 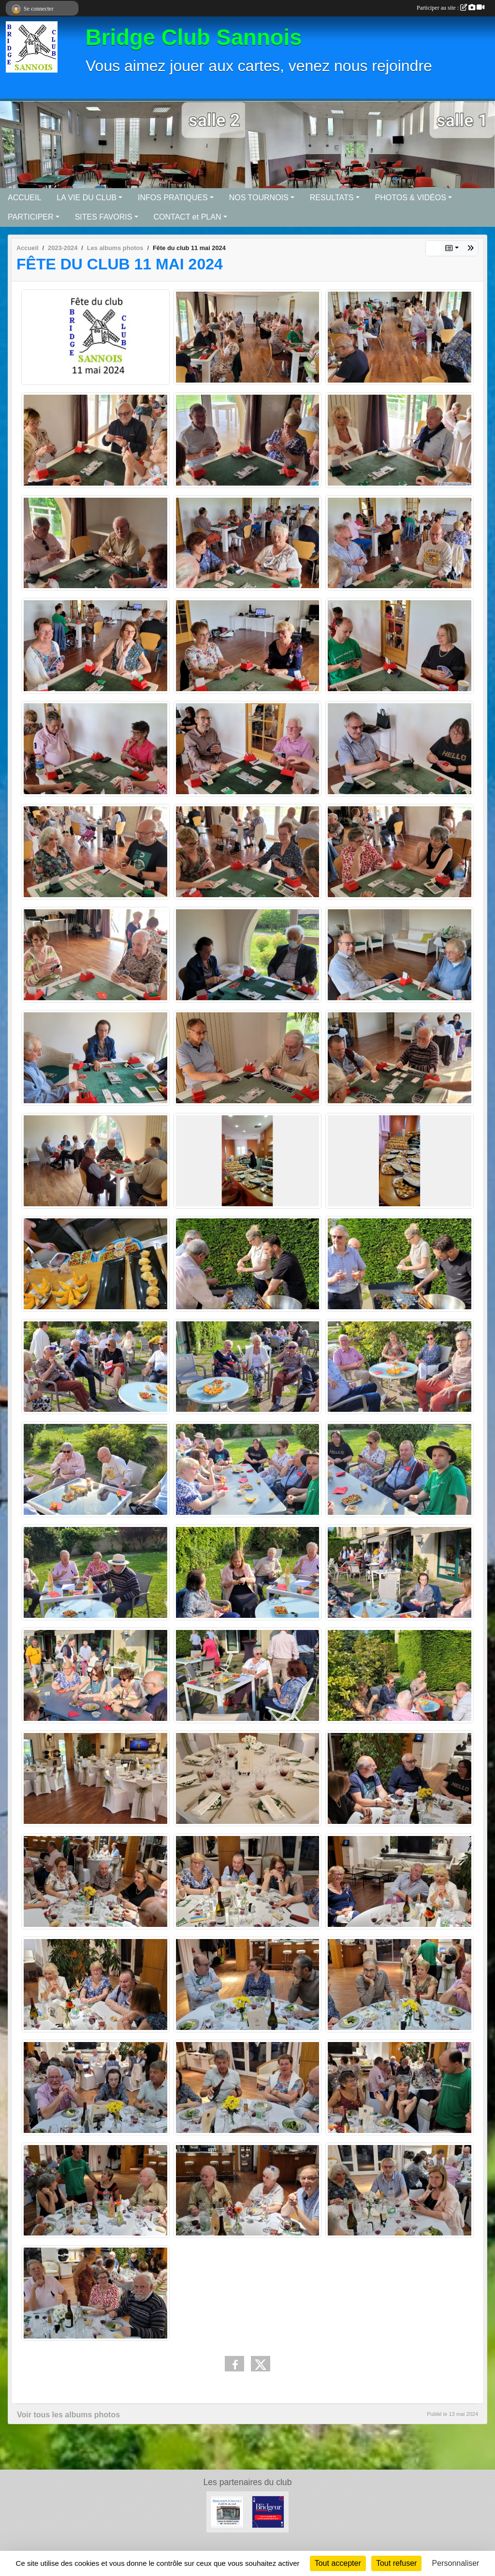 I want to click on RESULTATS [button], so click(x=332, y=197).